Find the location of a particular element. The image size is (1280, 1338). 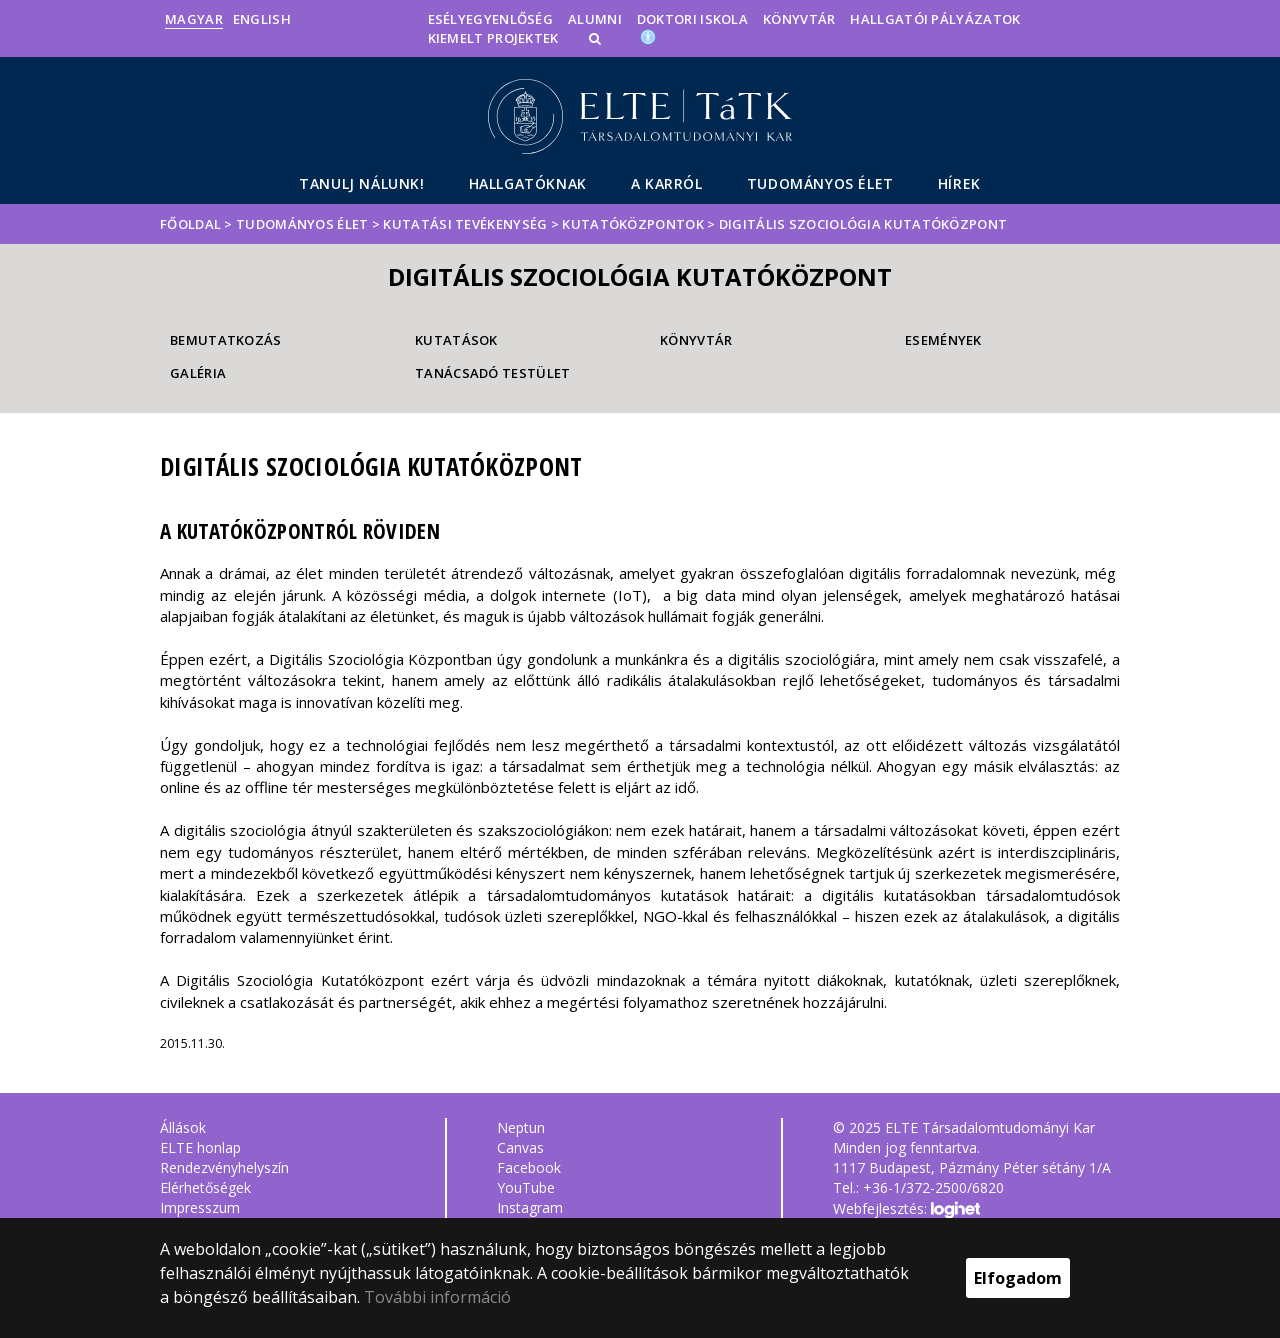

Hallgatóknak is located at coordinates (528, 183).